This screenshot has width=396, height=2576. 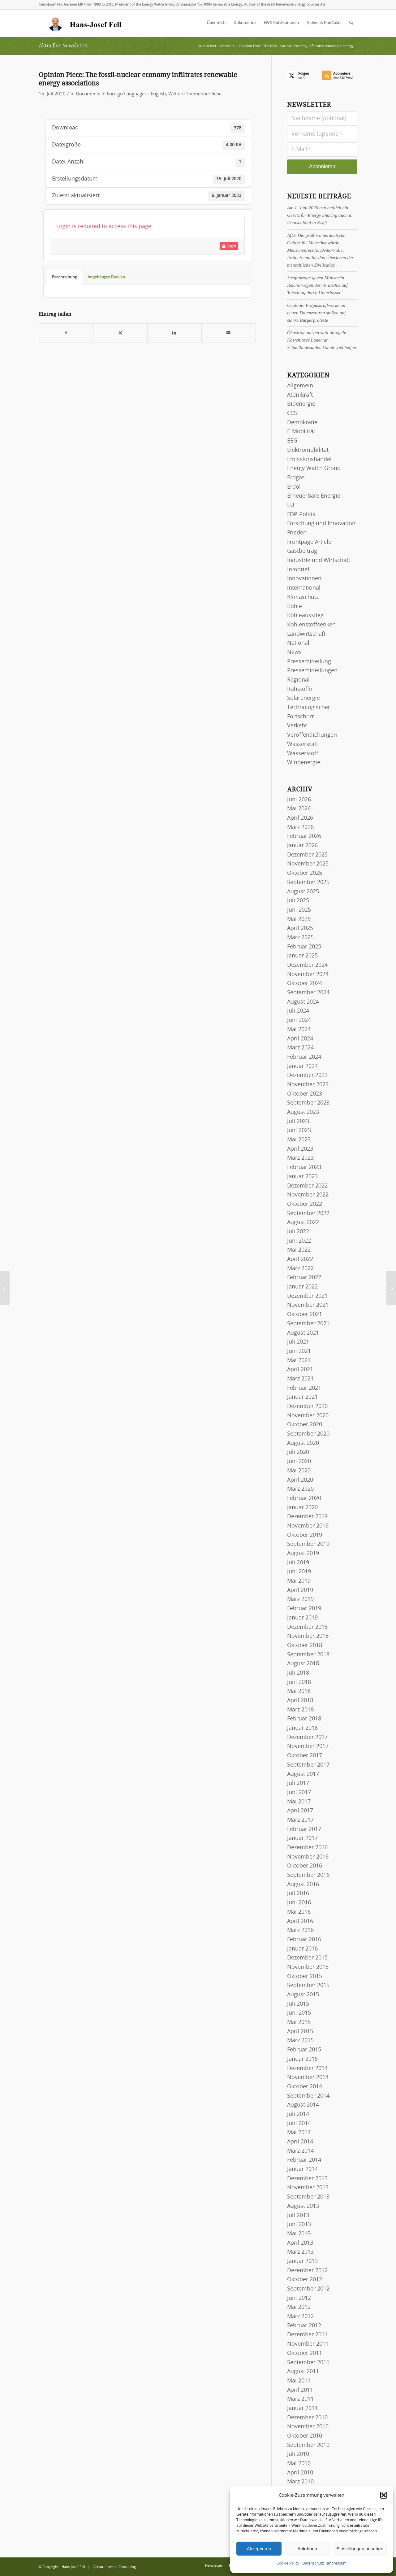 I want to click on Juli 2014, so click(x=298, y=2114).